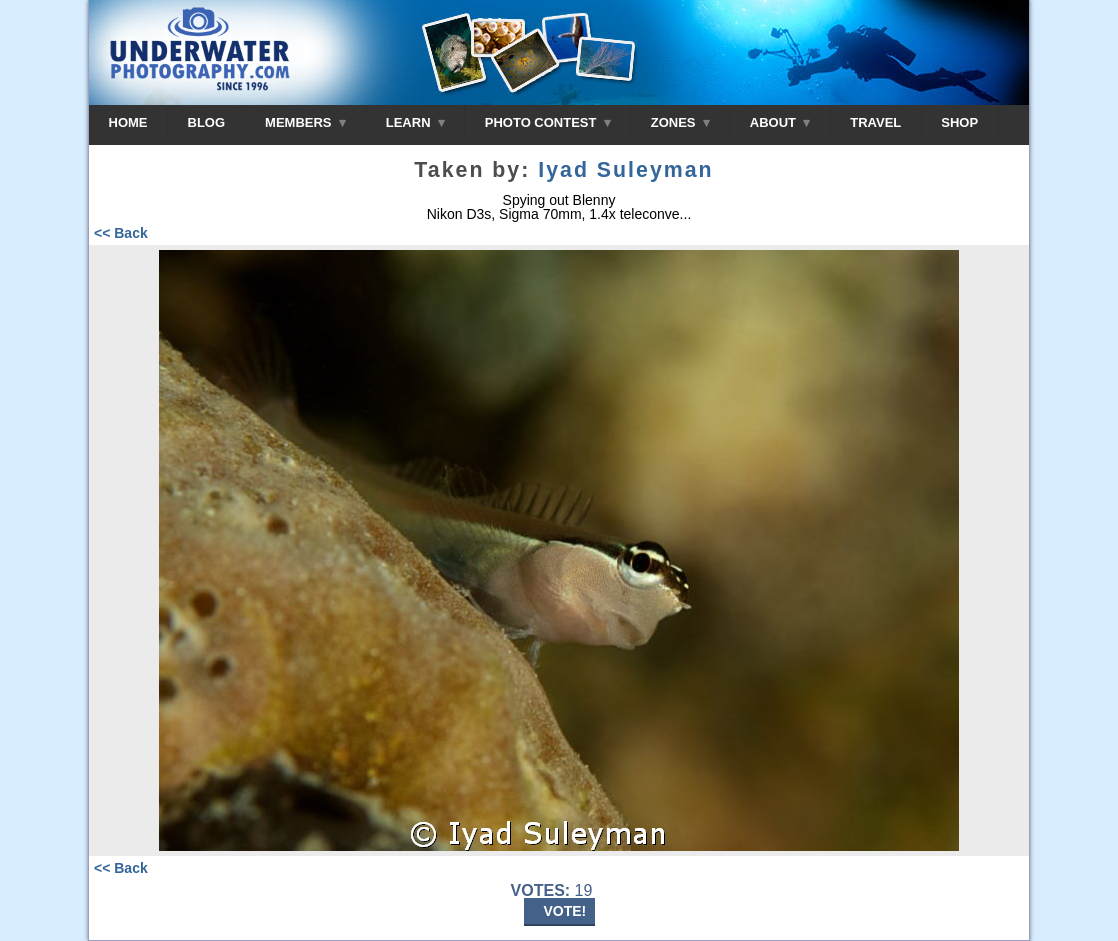 The image size is (1118, 941). I want to click on MEMBERS, so click(305, 122).